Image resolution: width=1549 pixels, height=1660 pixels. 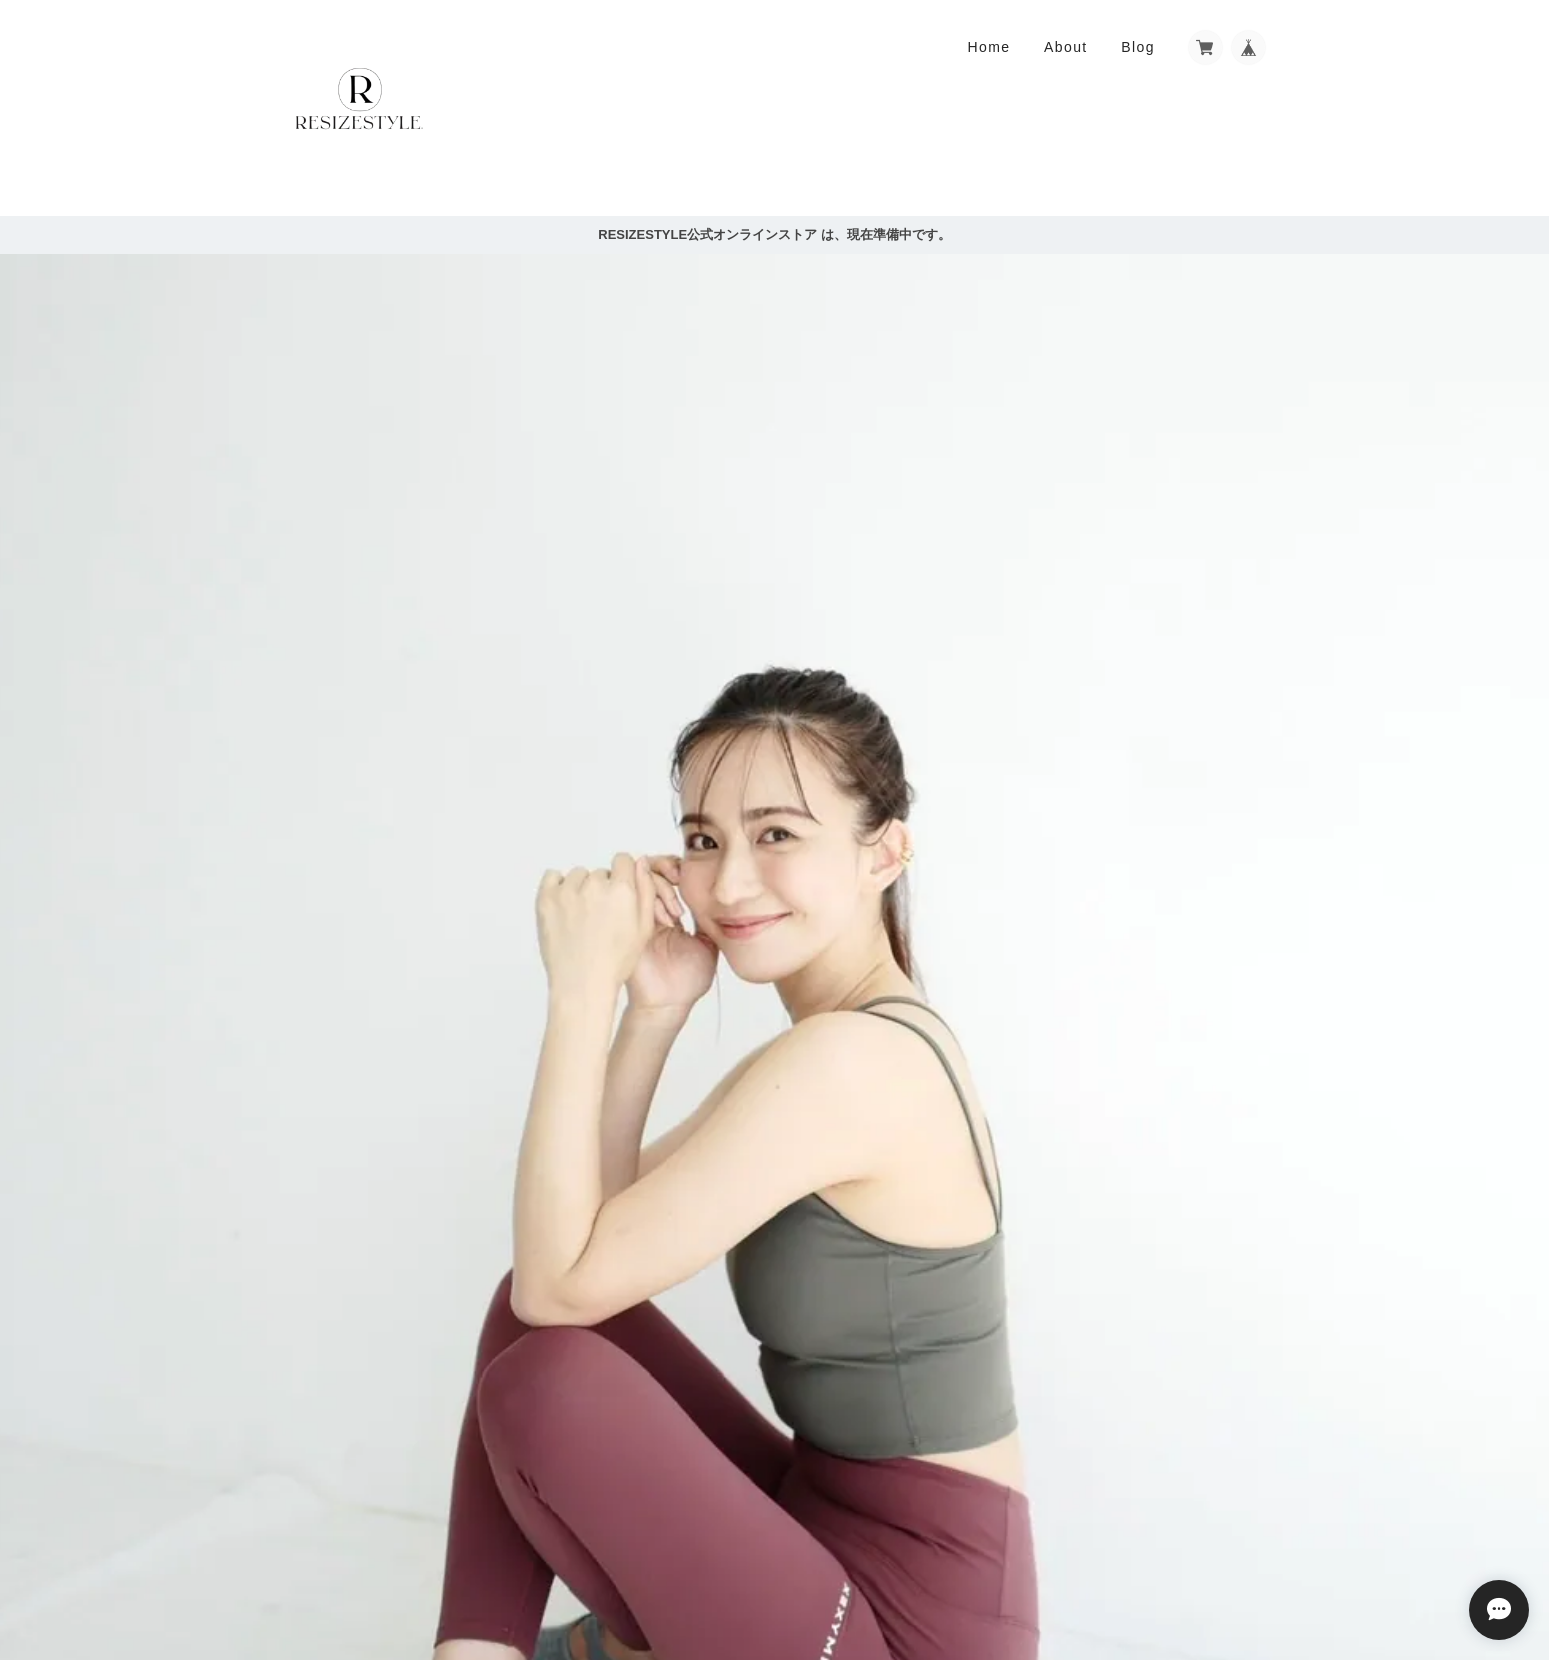 What do you see at coordinates (1138, 47) in the screenshot?
I see `Blog` at bounding box center [1138, 47].